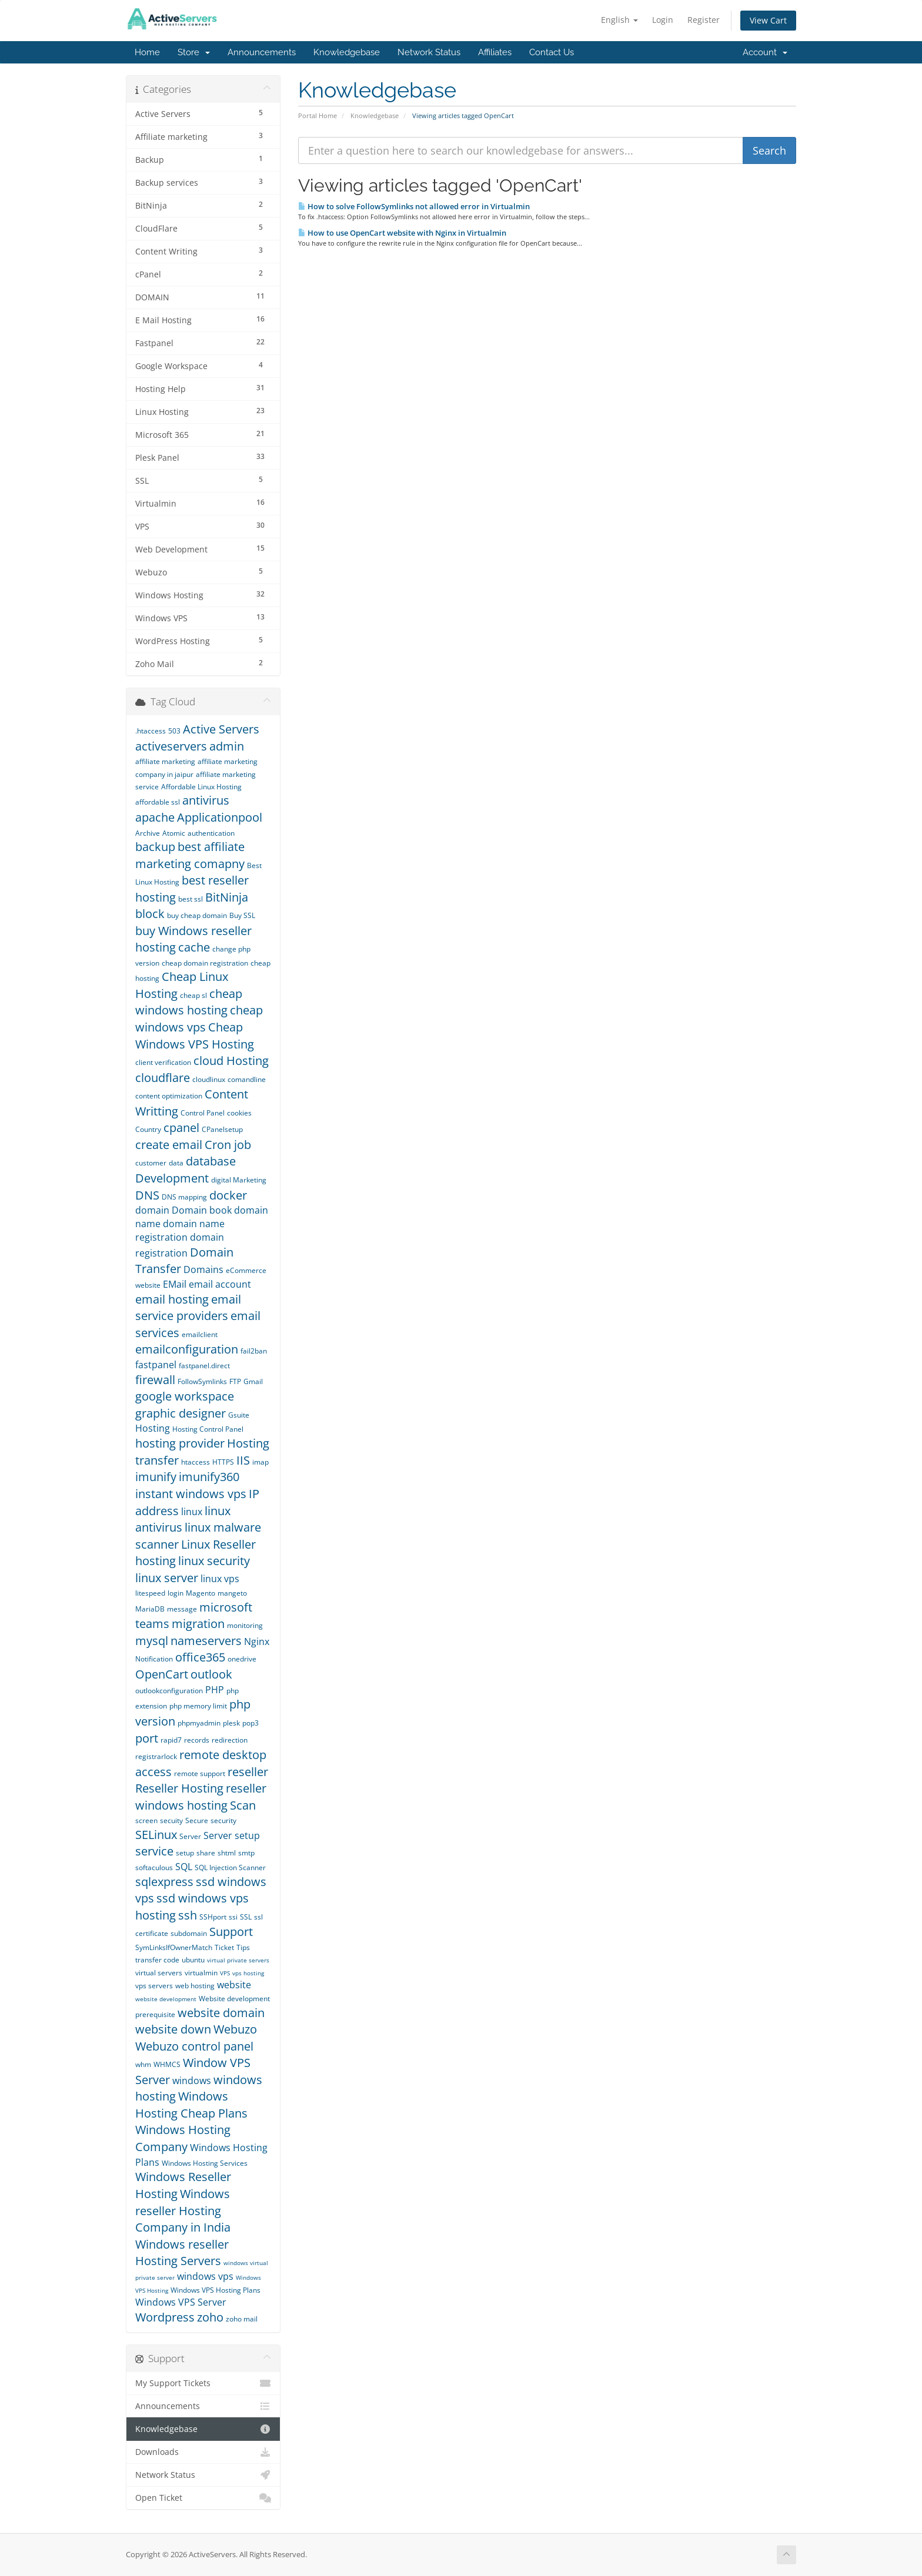  Describe the element at coordinates (238, 1180) in the screenshot. I see `digital Marketing` at that location.